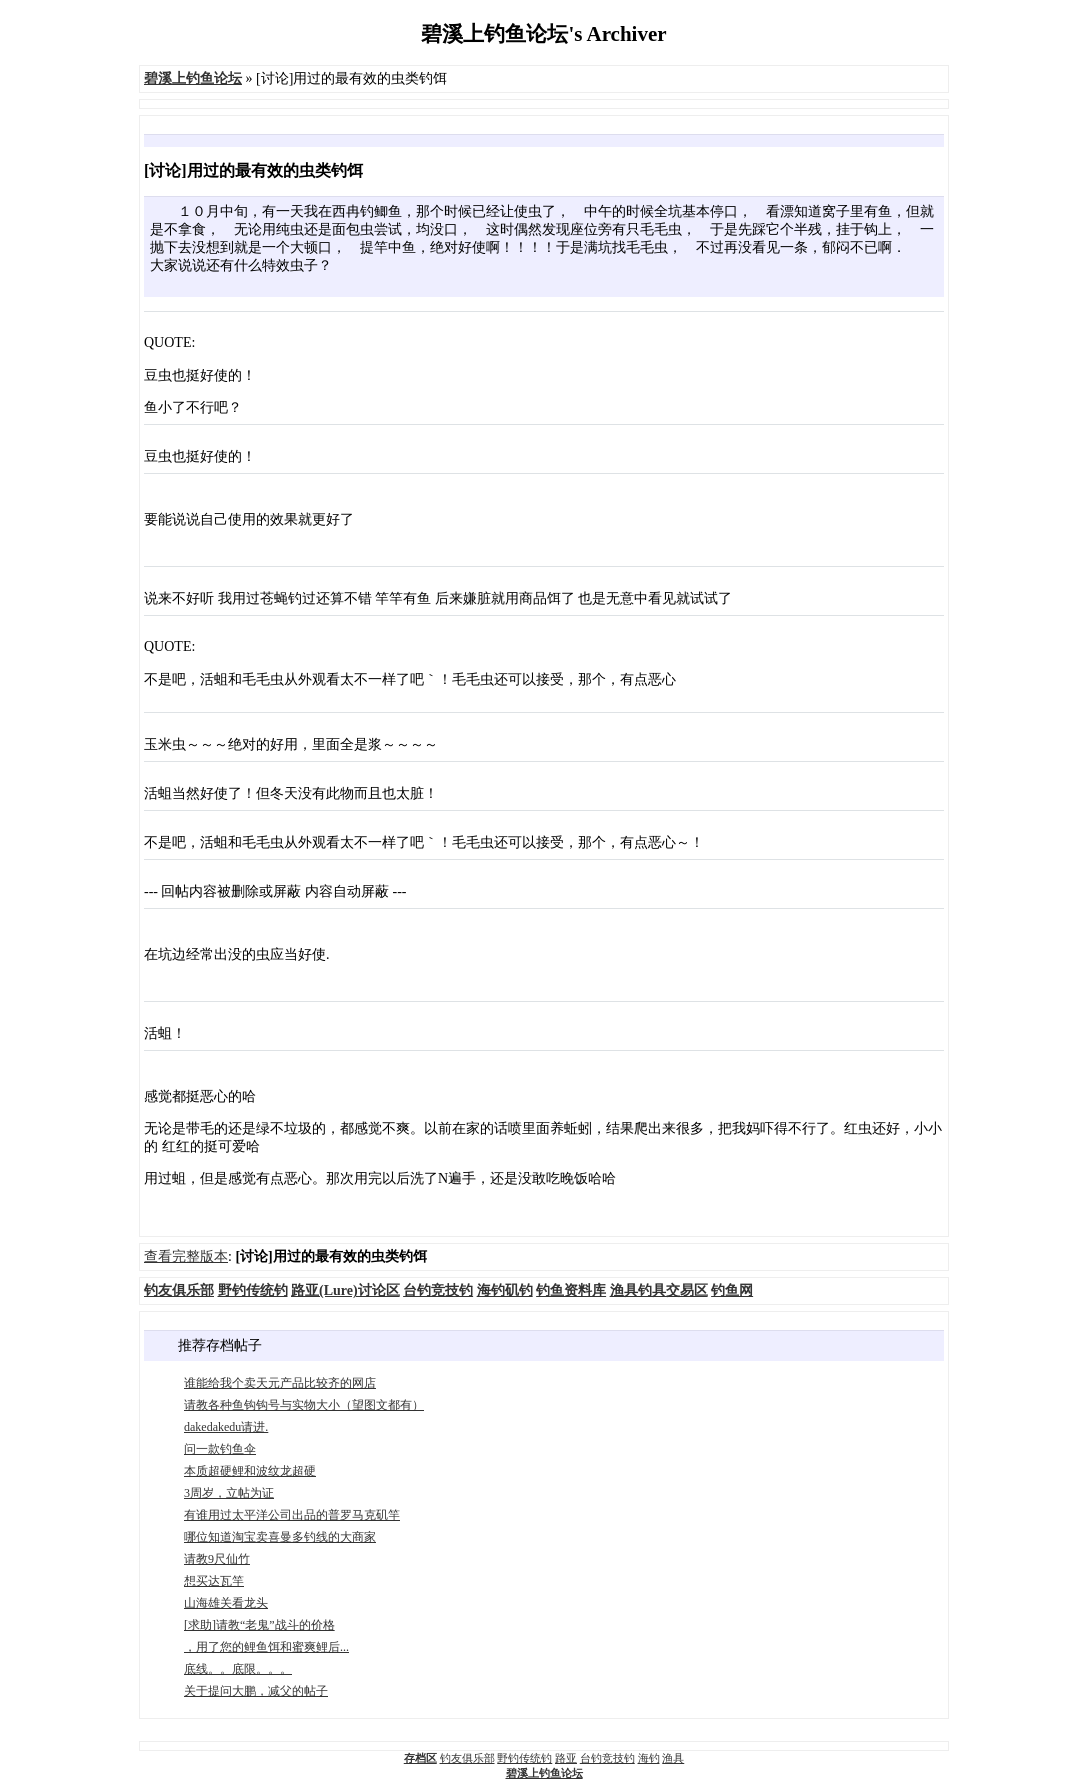 The image size is (1088, 1781). Describe the element at coordinates (524, 1758) in the screenshot. I see `野钓传统钓` at that location.